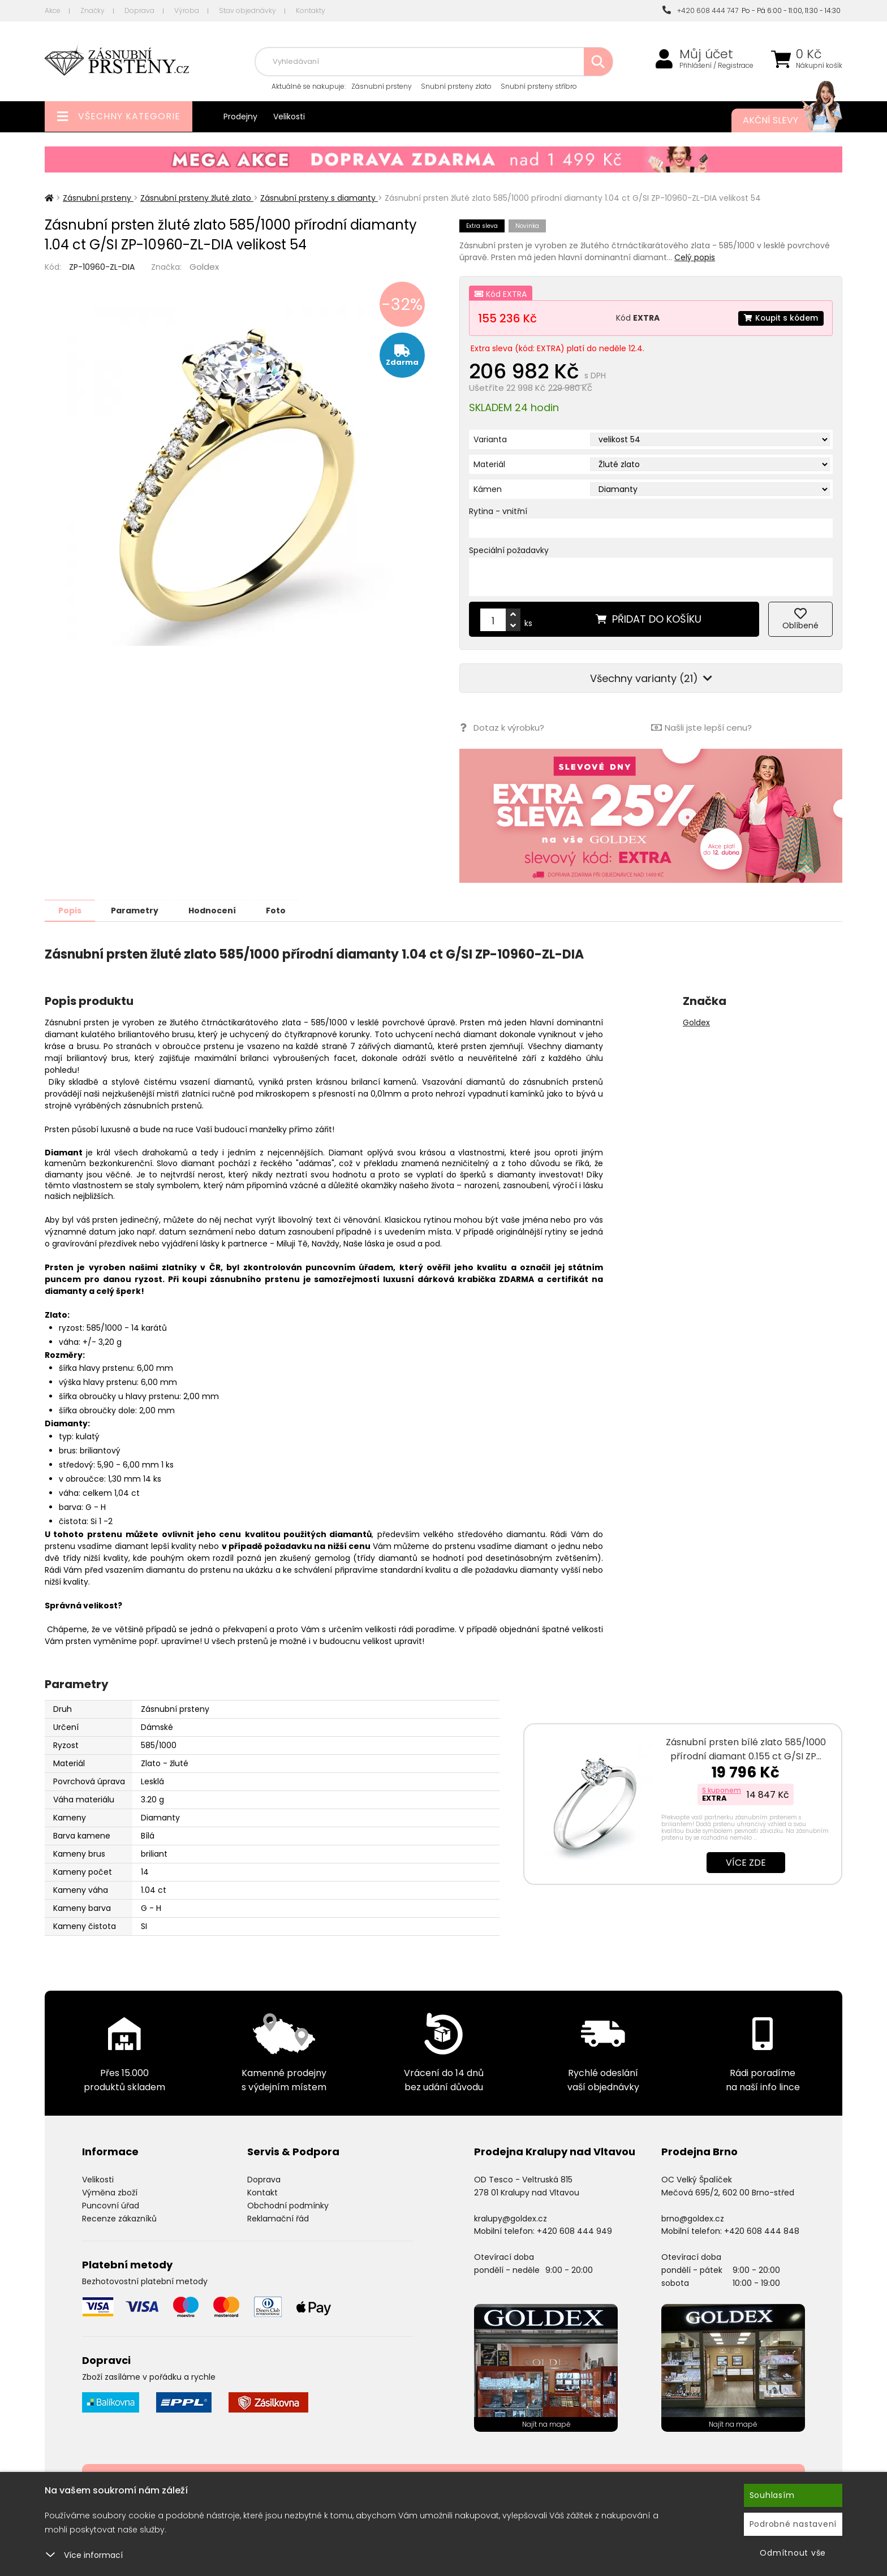 Image resolution: width=887 pixels, height=2576 pixels. What do you see at coordinates (381, 86) in the screenshot?
I see `Zásnubní prsteny` at bounding box center [381, 86].